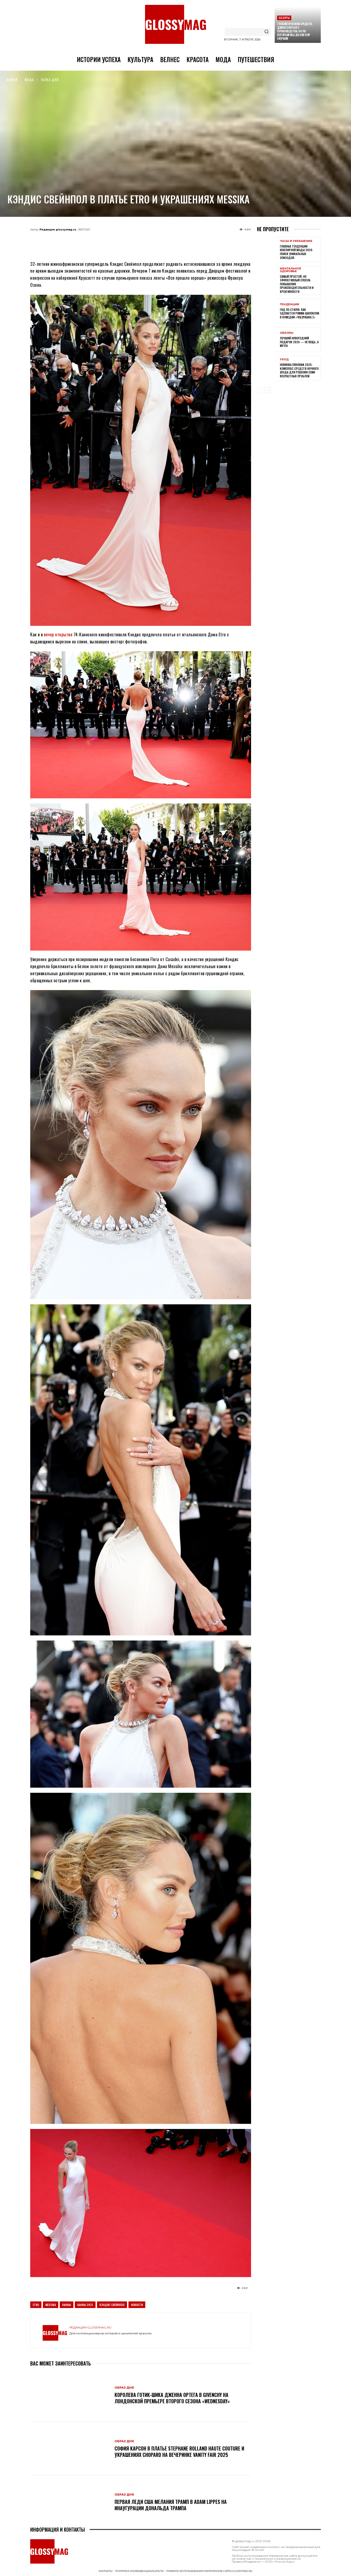 The height and width of the screenshot is (2576, 351). I want to click on [Logo], so click(175, 24).